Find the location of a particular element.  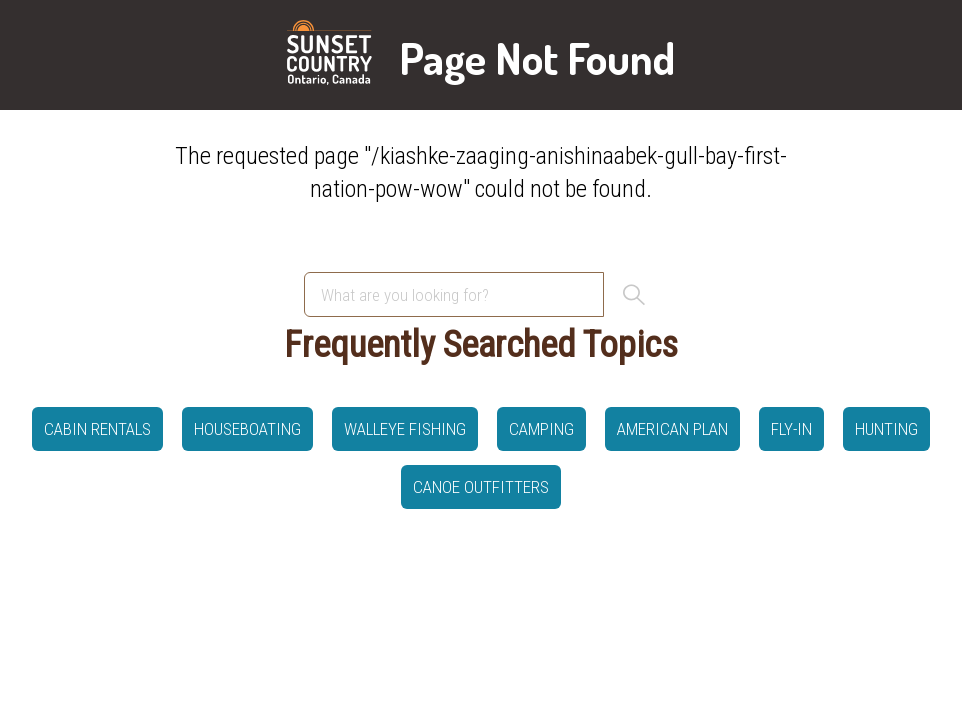

Walleye Fishing is located at coordinates (405, 429).